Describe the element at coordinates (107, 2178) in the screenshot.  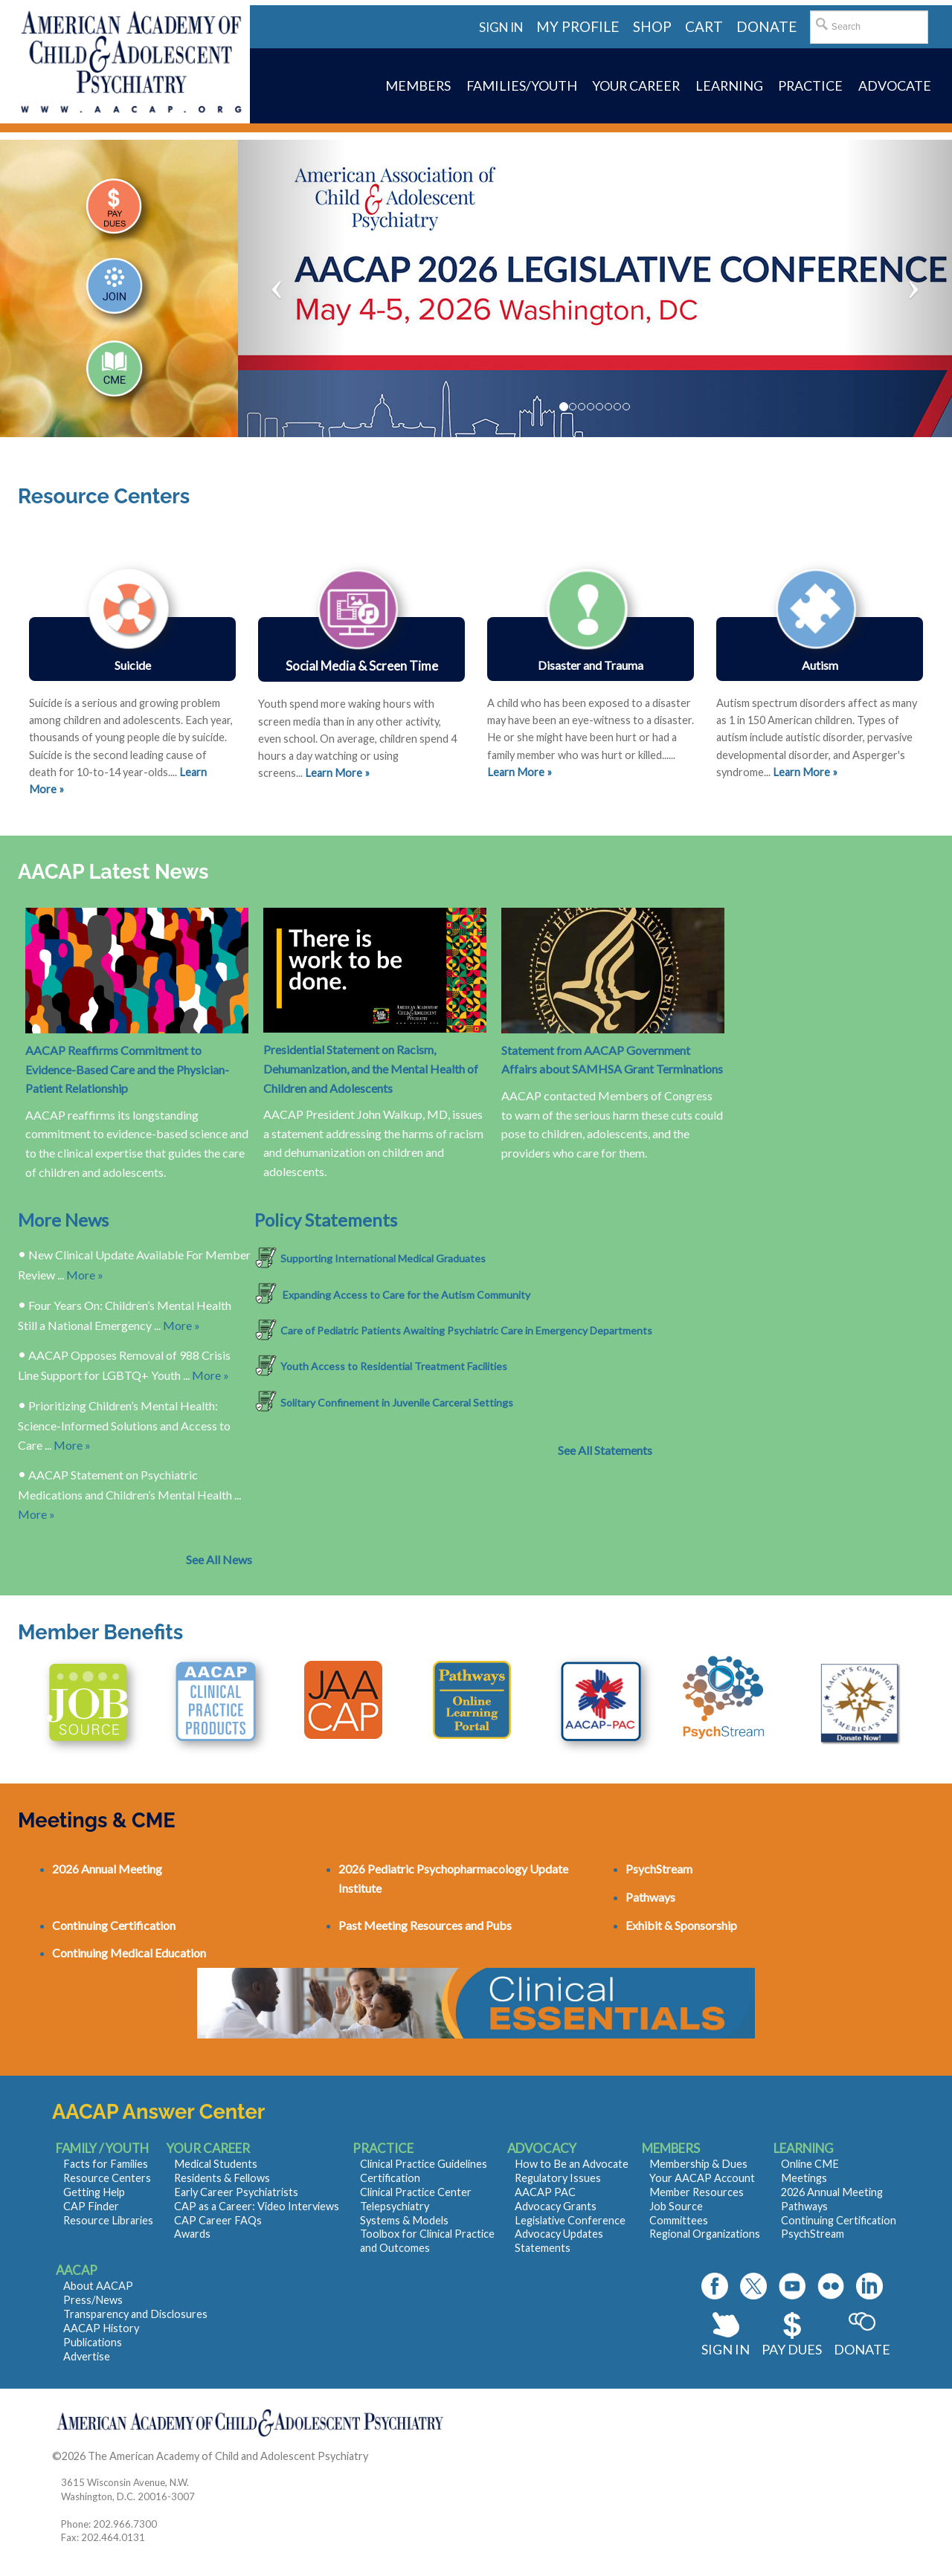
I see `Resource Centers` at that location.